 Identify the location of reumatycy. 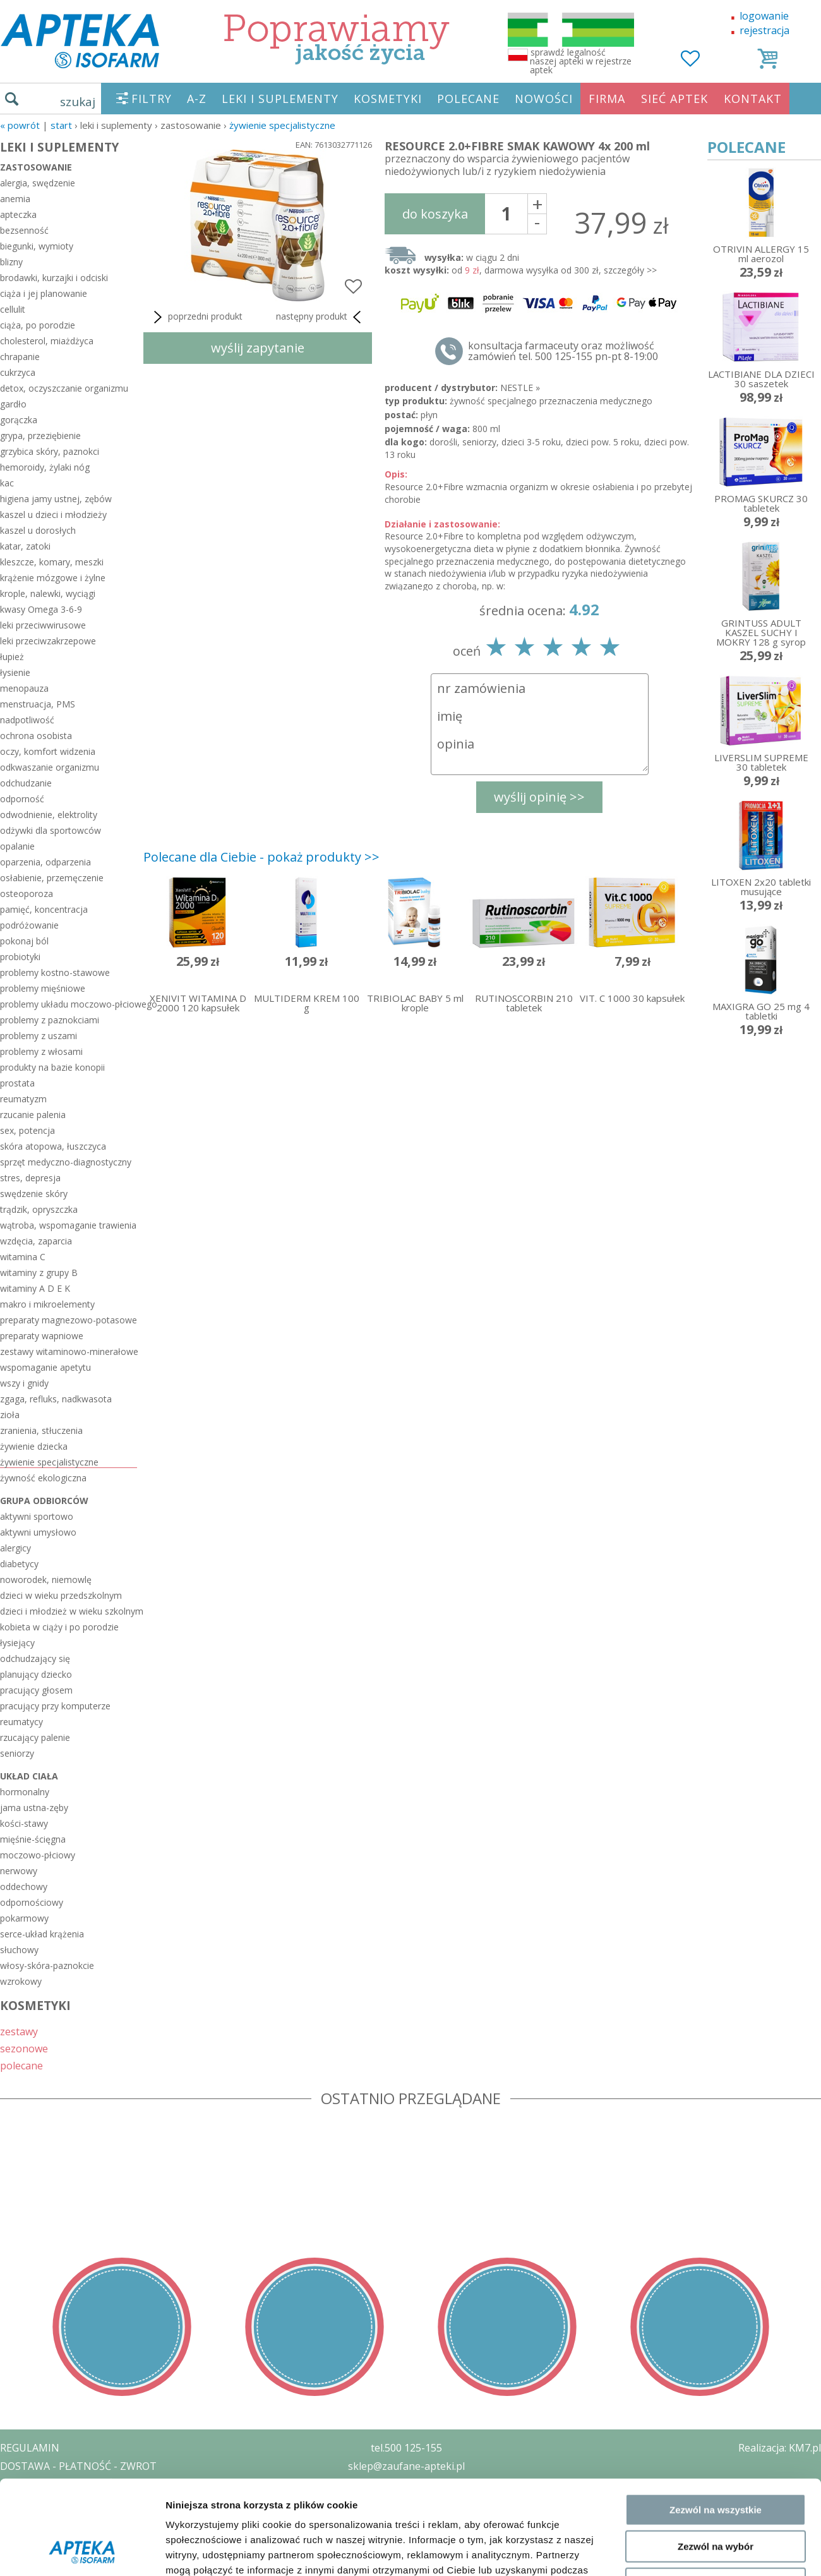
(21, 1722).